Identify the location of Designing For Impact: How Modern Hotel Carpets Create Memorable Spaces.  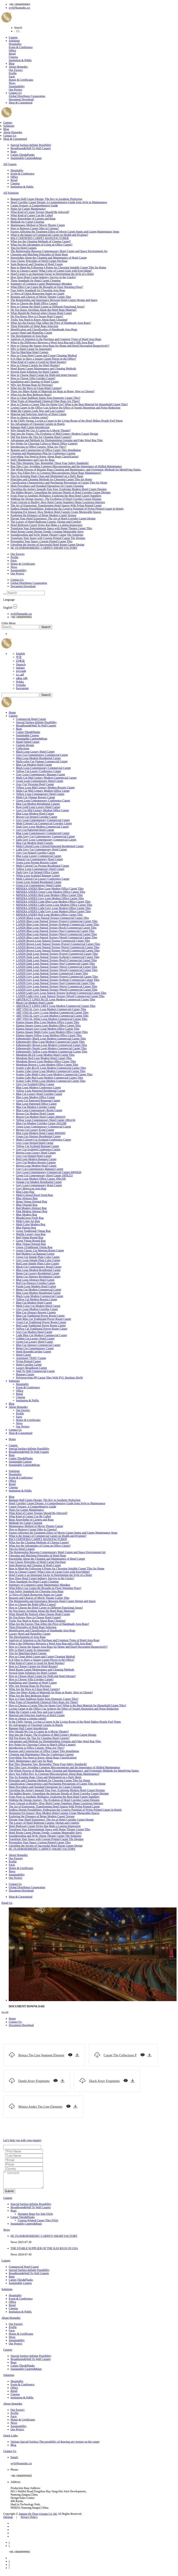
(56, 511).